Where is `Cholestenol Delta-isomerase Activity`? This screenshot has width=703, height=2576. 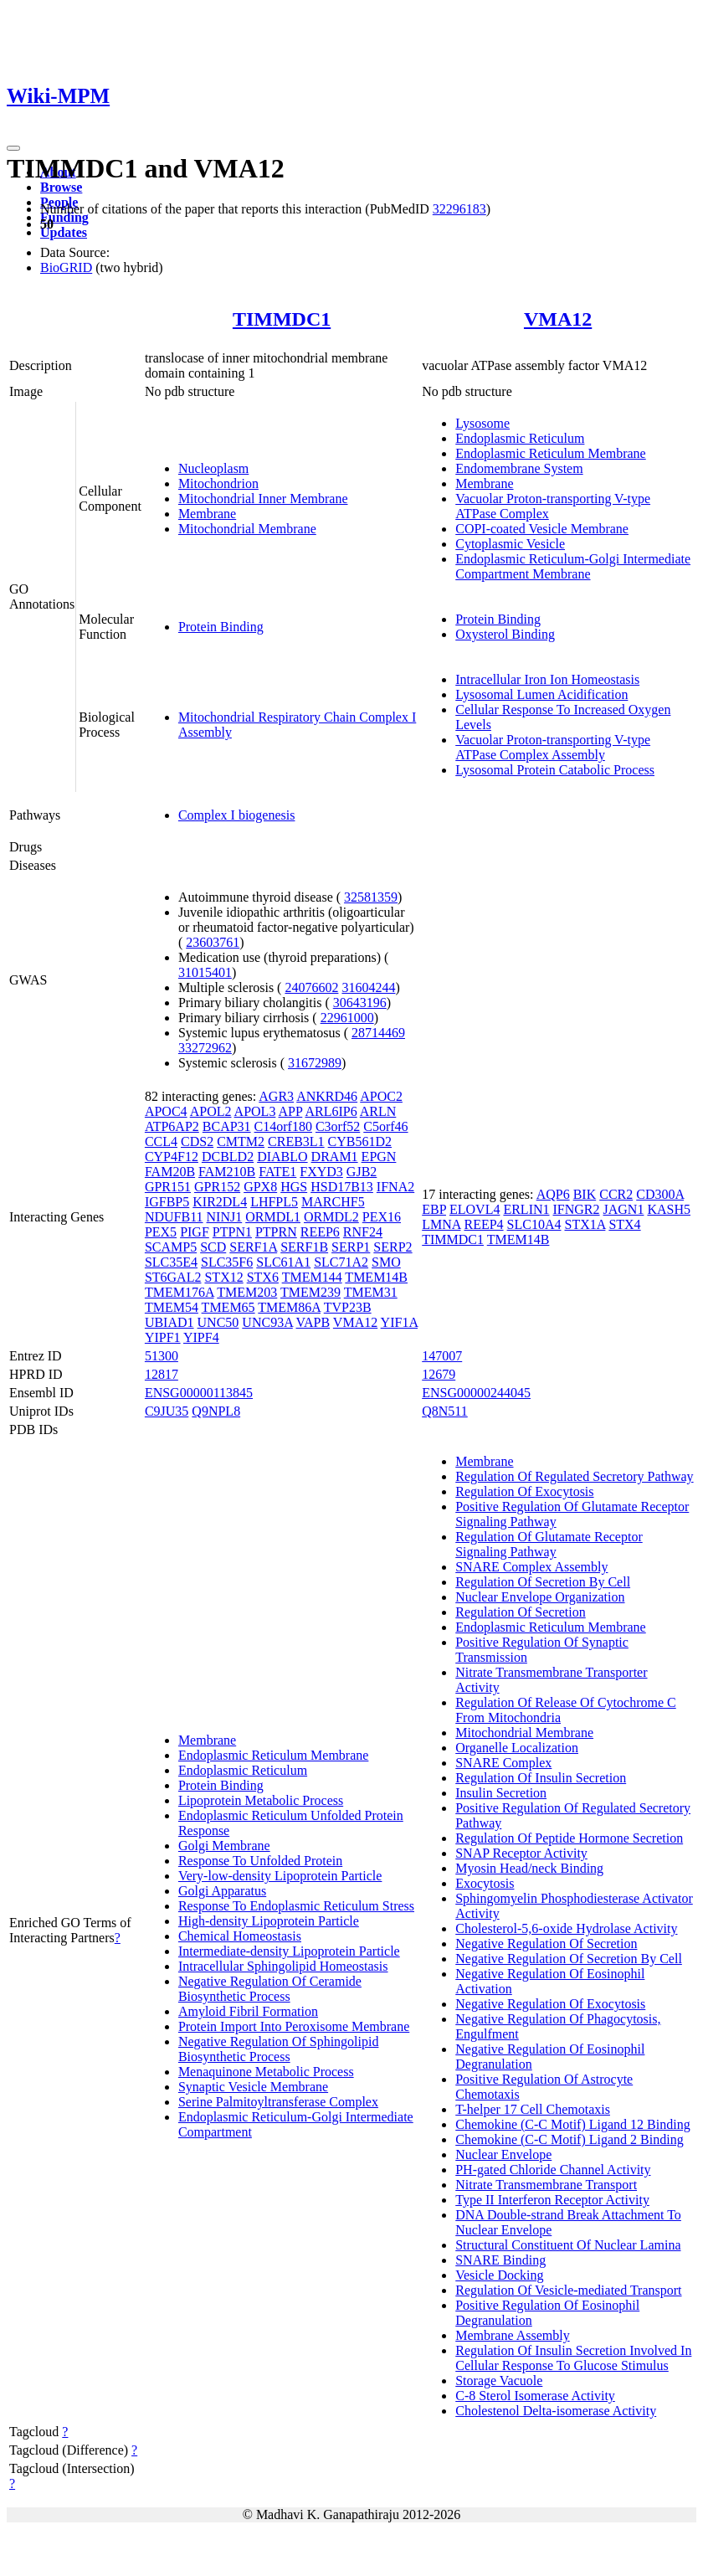 Cholestenol Delta-isomerase Activity is located at coordinates (555, 2411).